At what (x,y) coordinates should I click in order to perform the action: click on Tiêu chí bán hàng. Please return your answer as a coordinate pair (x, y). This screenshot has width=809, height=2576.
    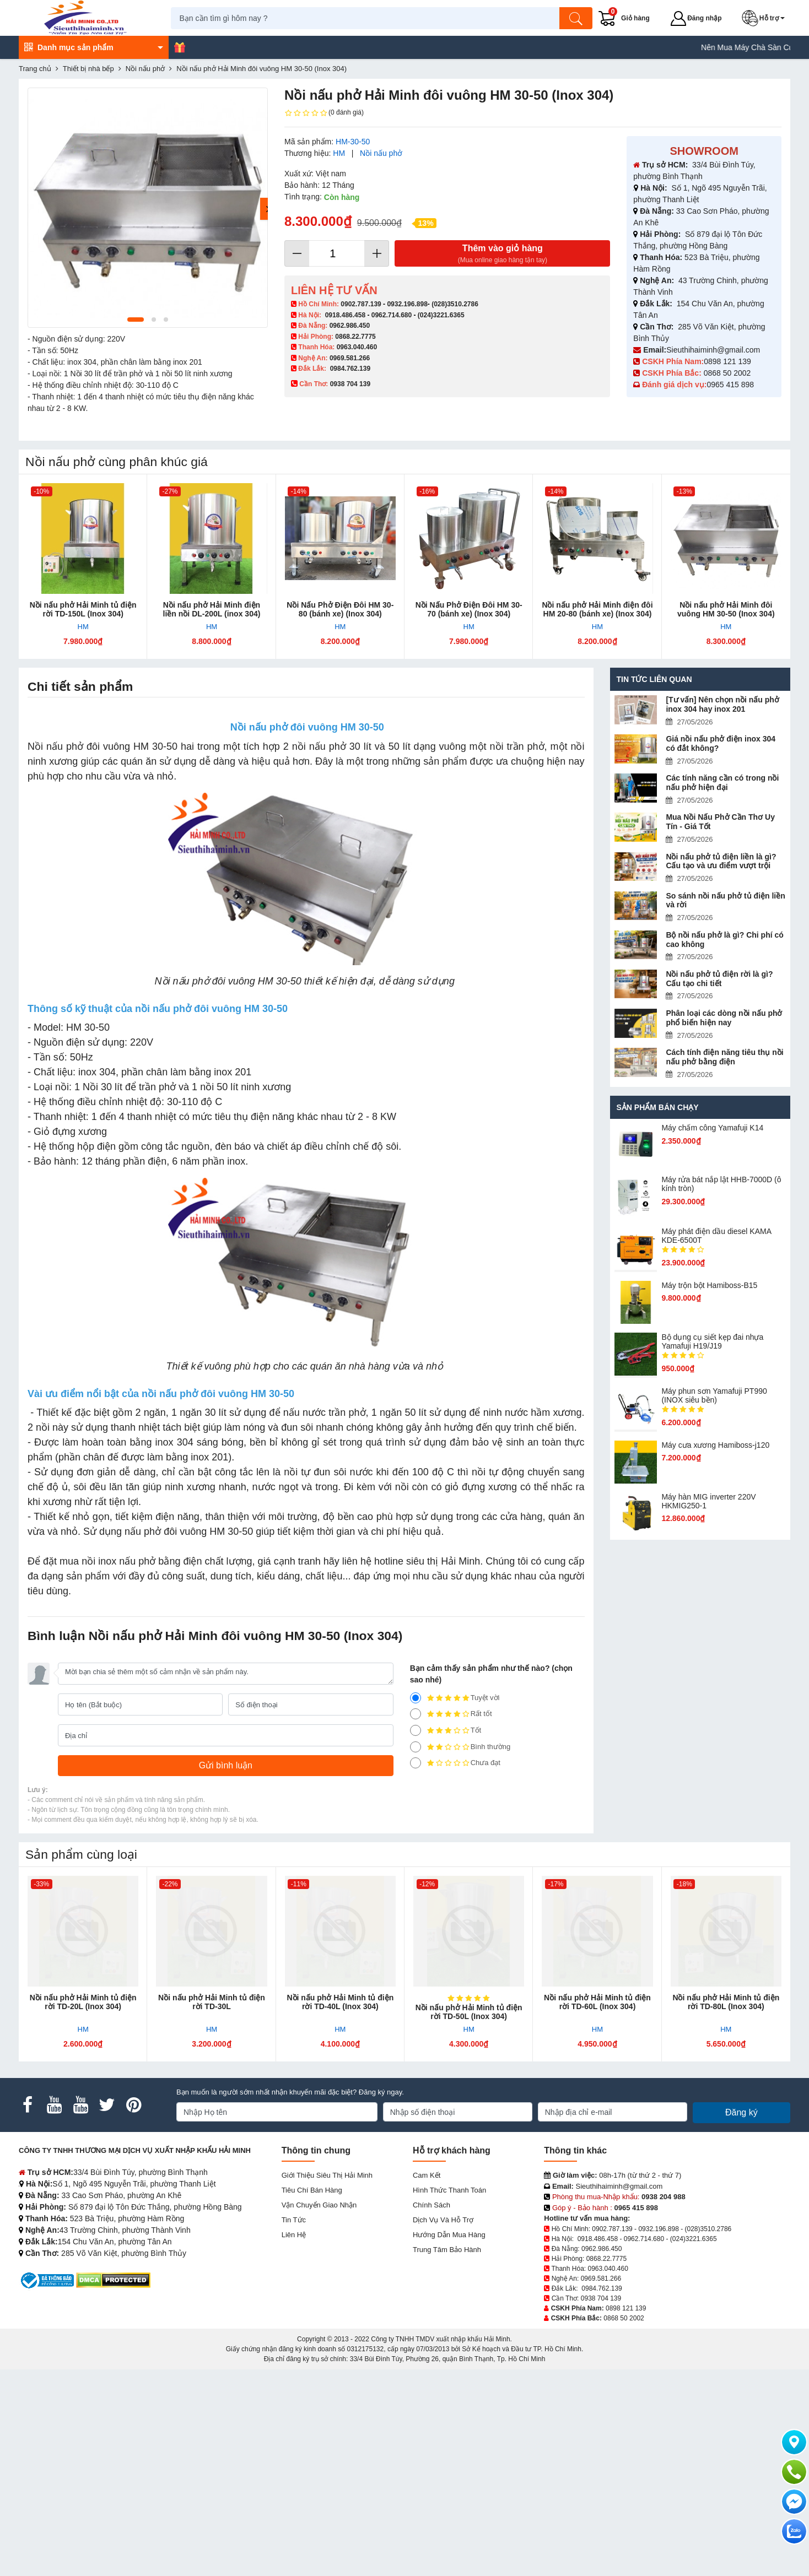
    Looking at the image, I should click on (312, 2190).